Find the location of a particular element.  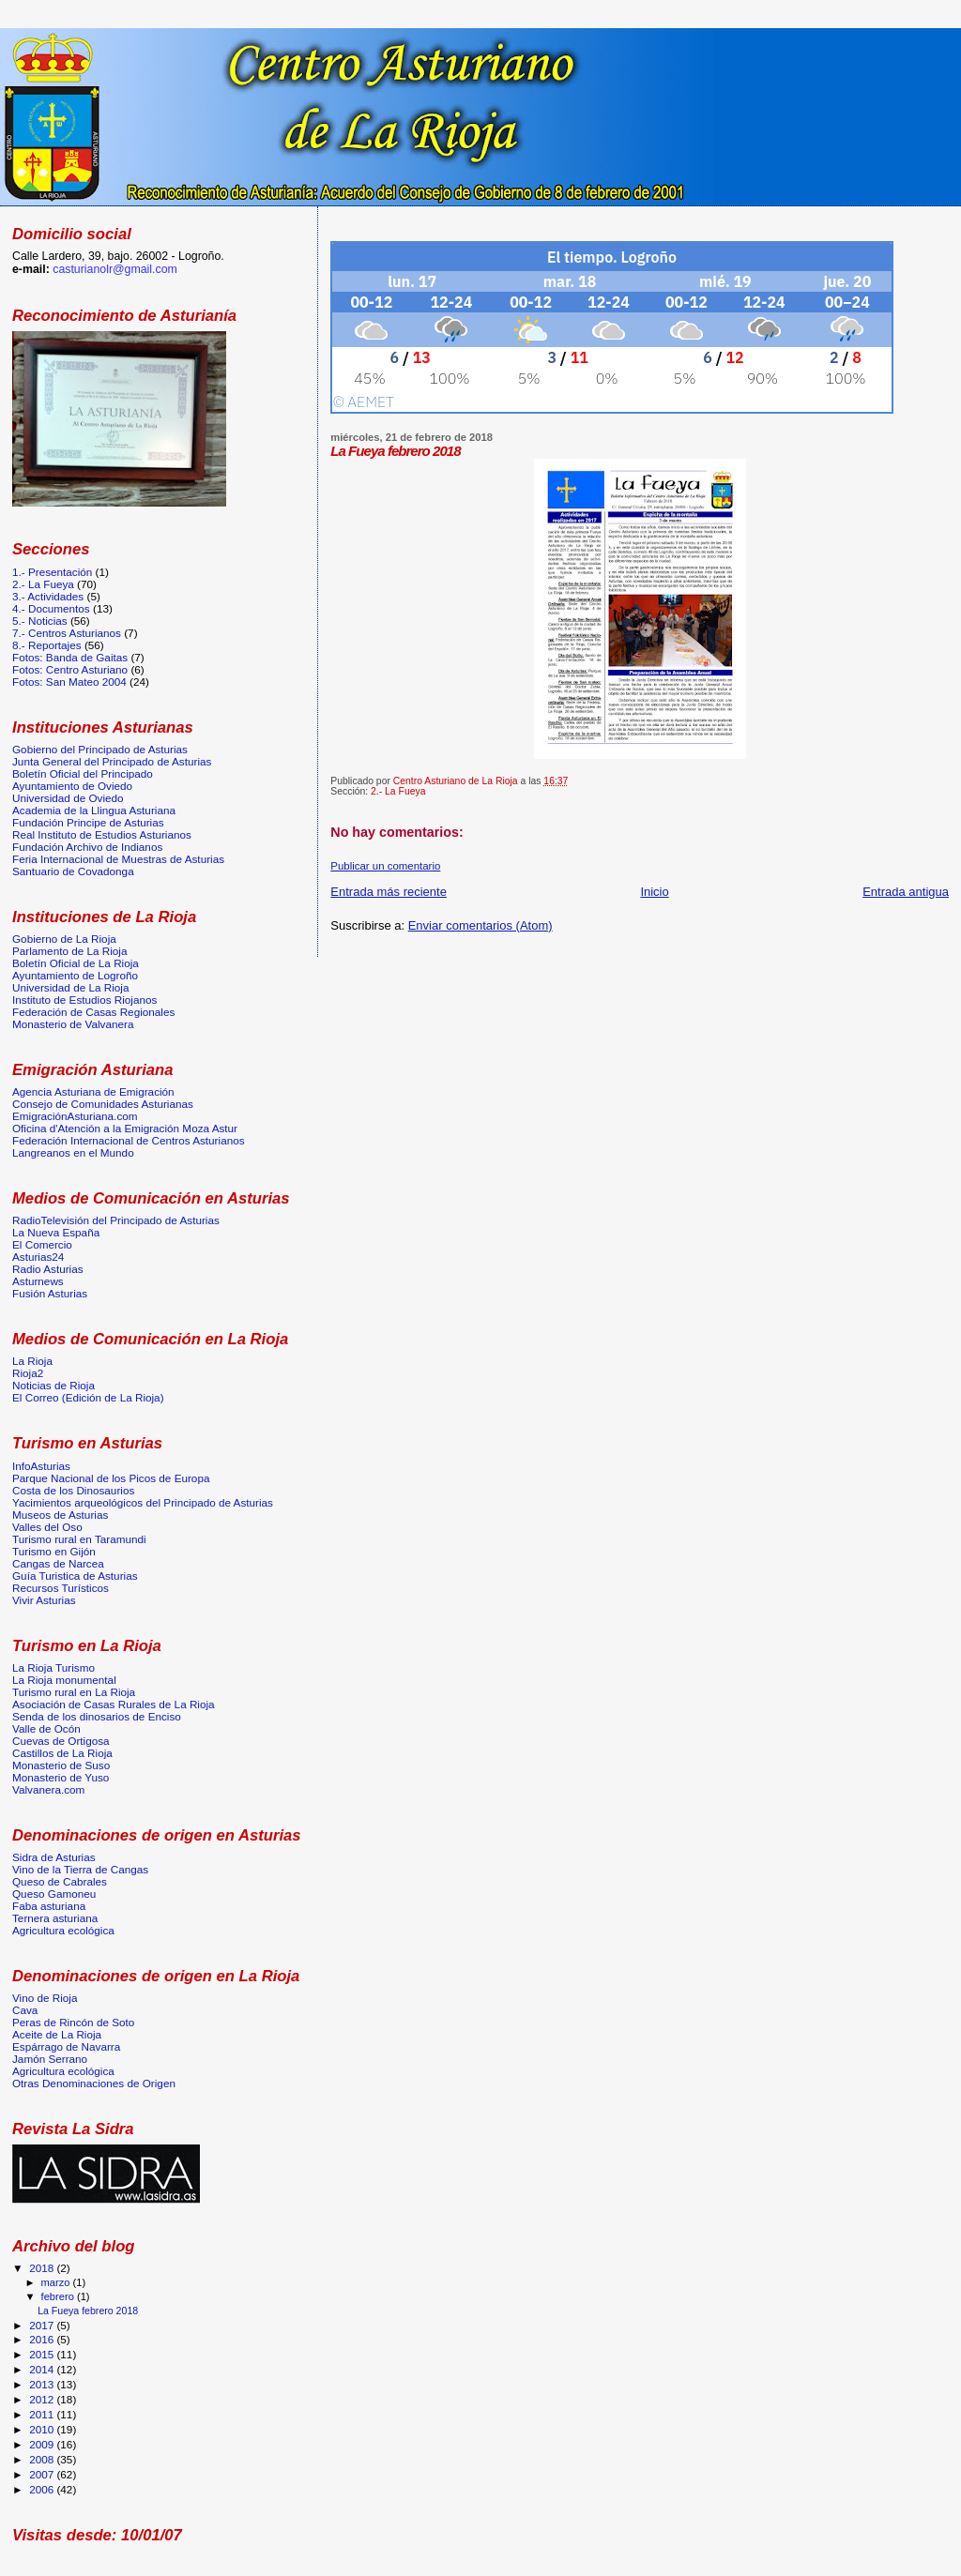

La Rioja is located at coordinates (32, 1361).